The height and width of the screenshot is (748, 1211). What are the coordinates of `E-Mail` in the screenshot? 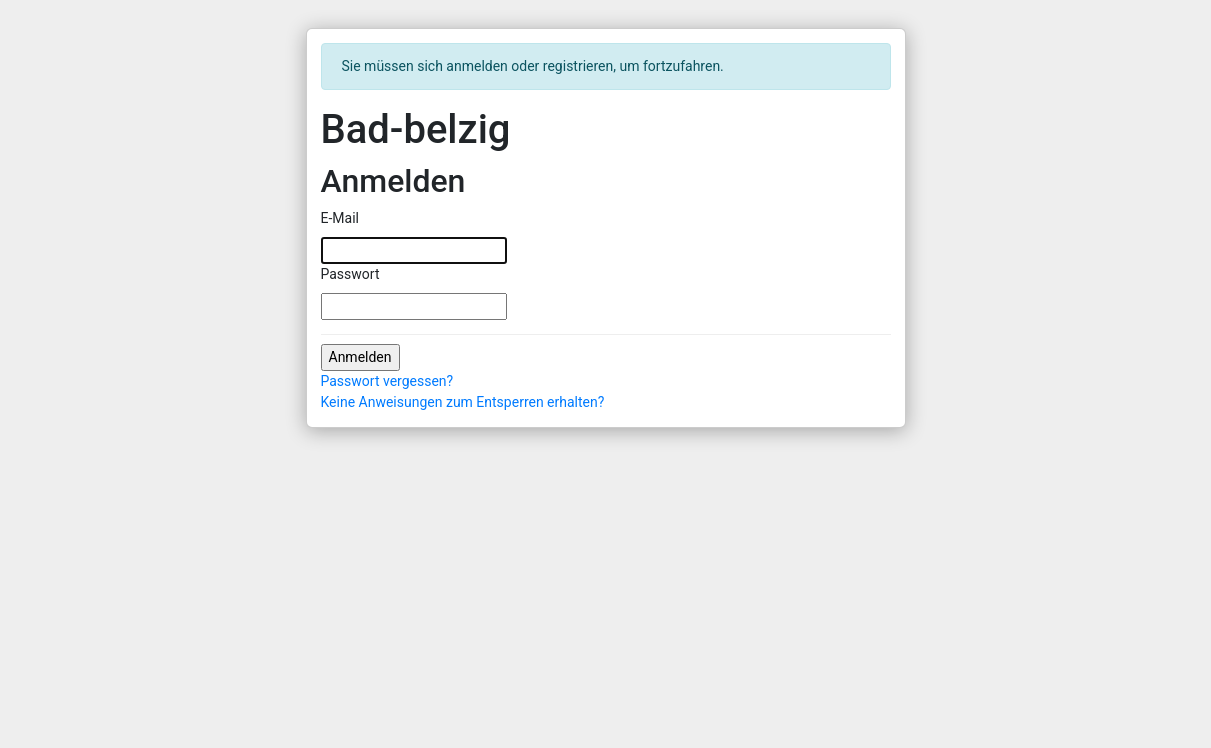 It's located at (340, 218).